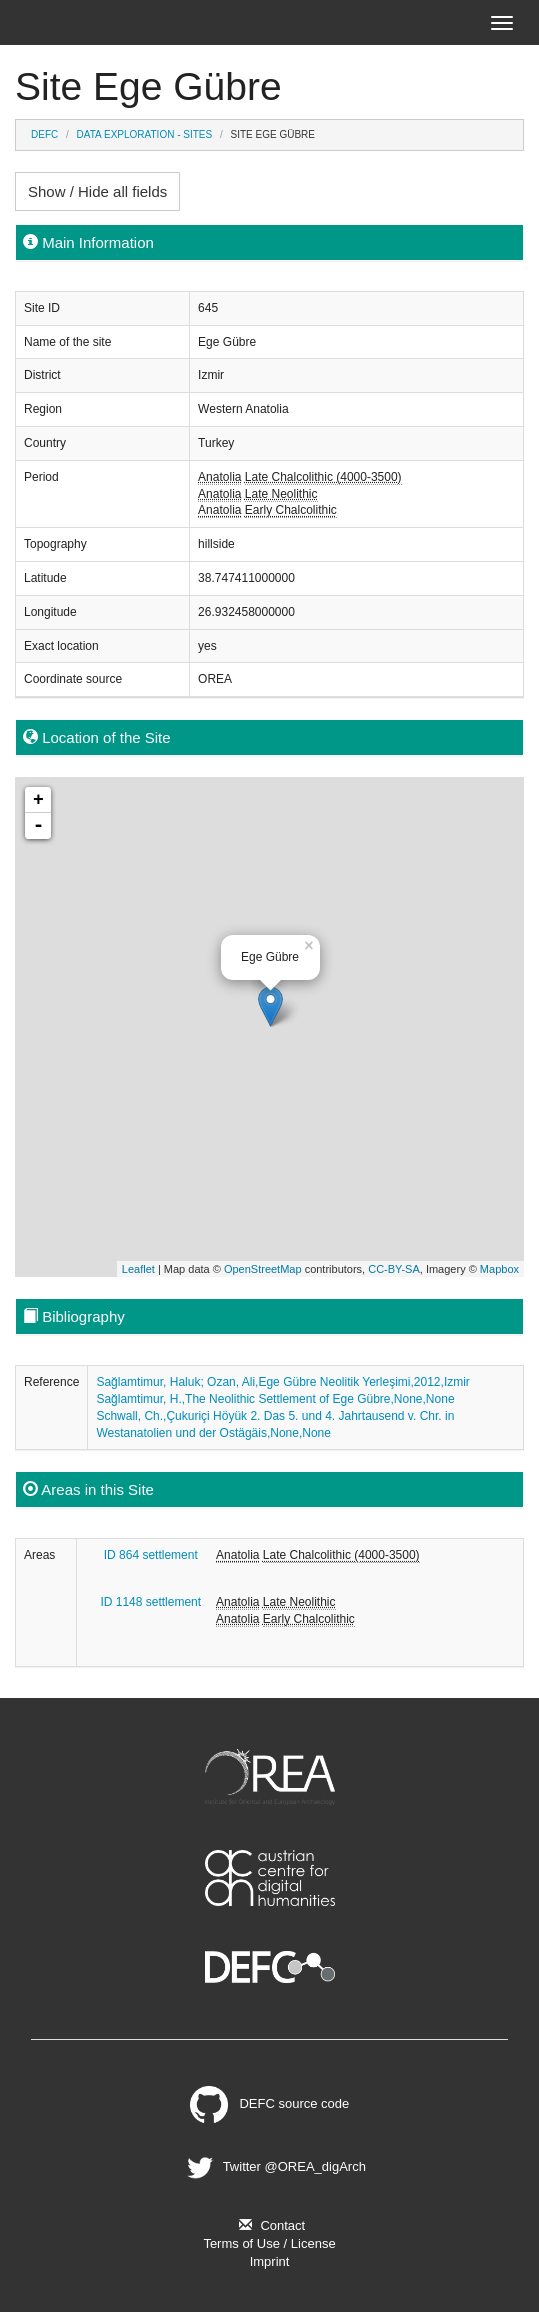  Describe the element at coordinates (270, 2103) in the screenshot. I see `DEFC source code` at that location.